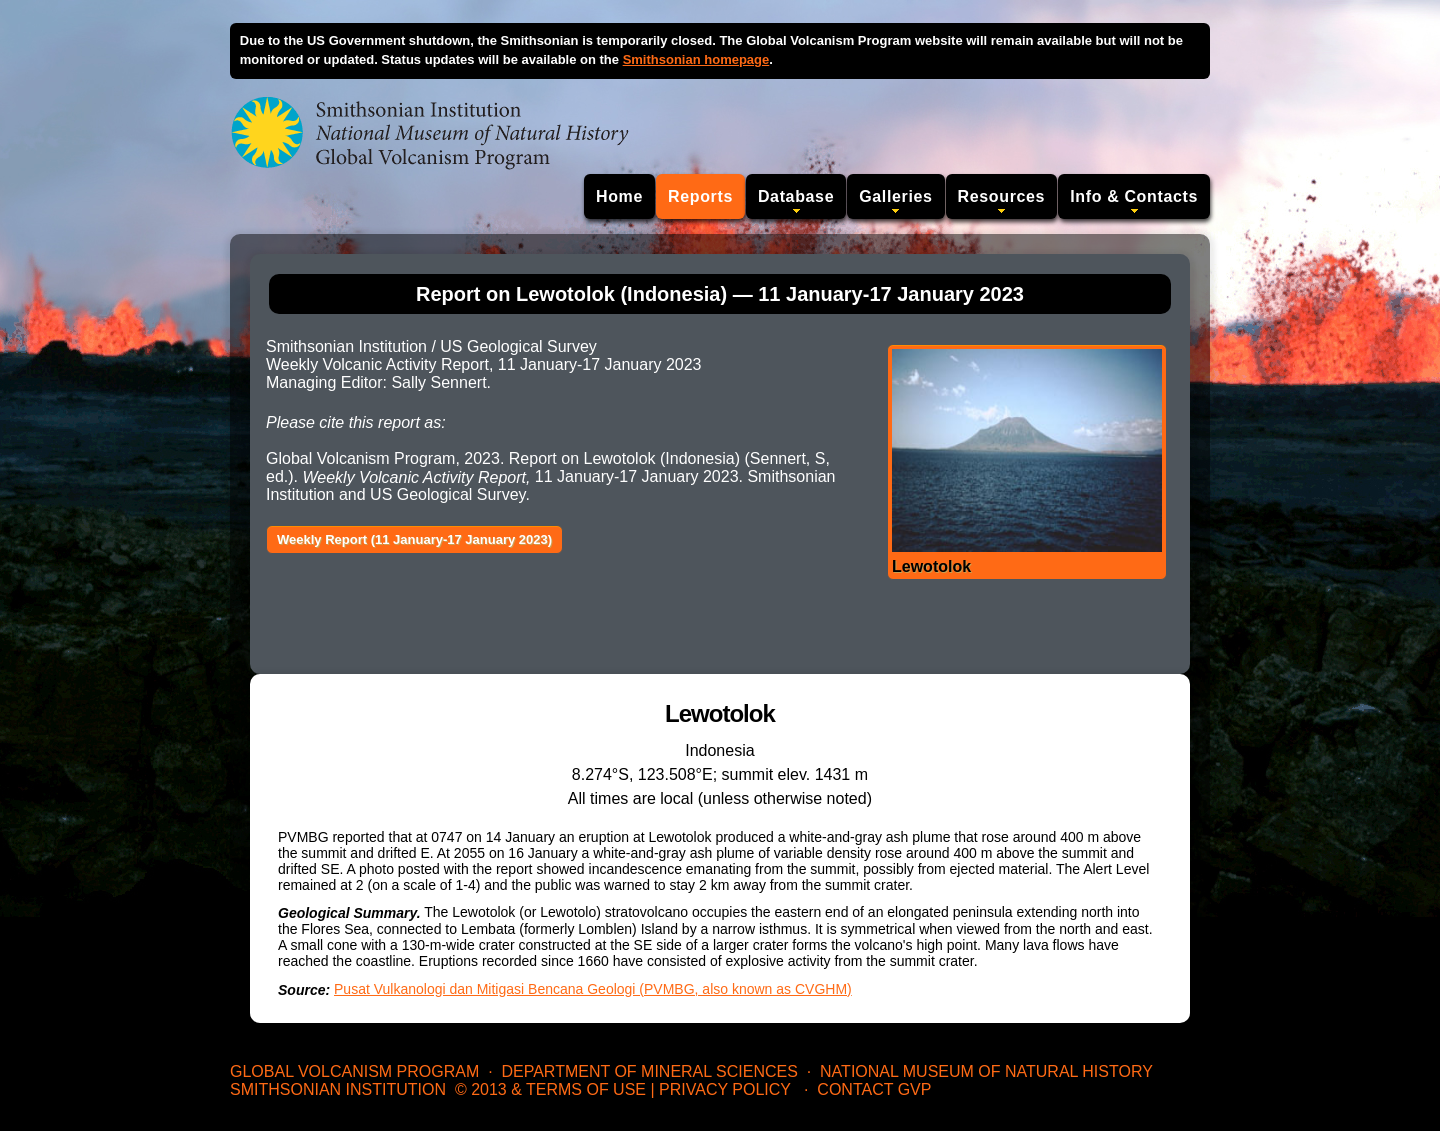  Describe the element at coordinates (619, 196) in the screenshot. I see `Home` at that location.